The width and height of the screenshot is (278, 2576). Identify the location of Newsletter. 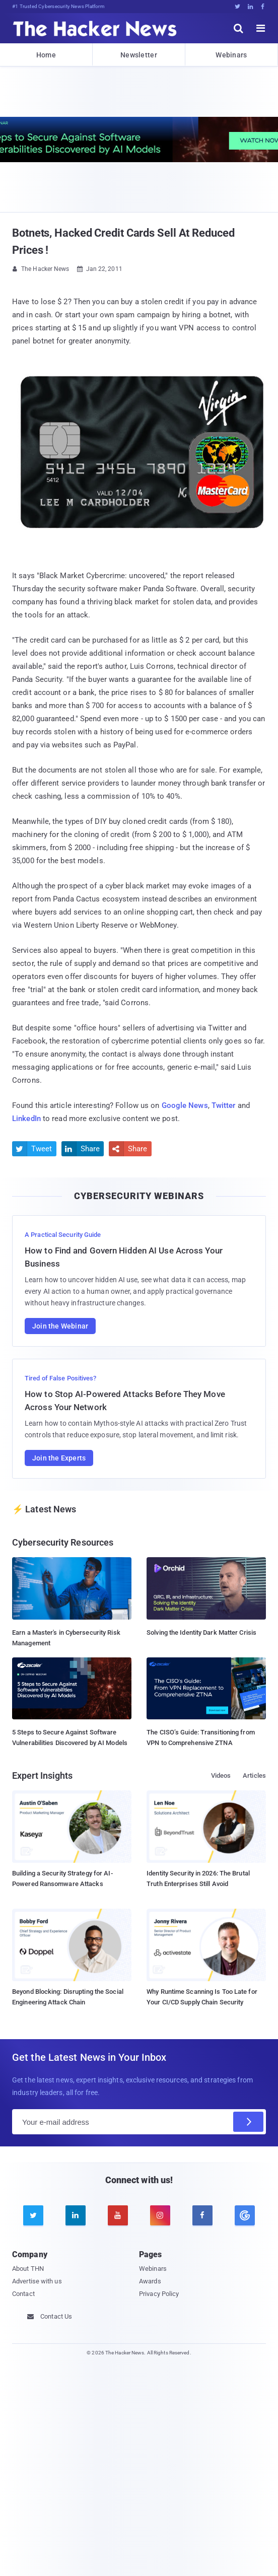
(138, 55).